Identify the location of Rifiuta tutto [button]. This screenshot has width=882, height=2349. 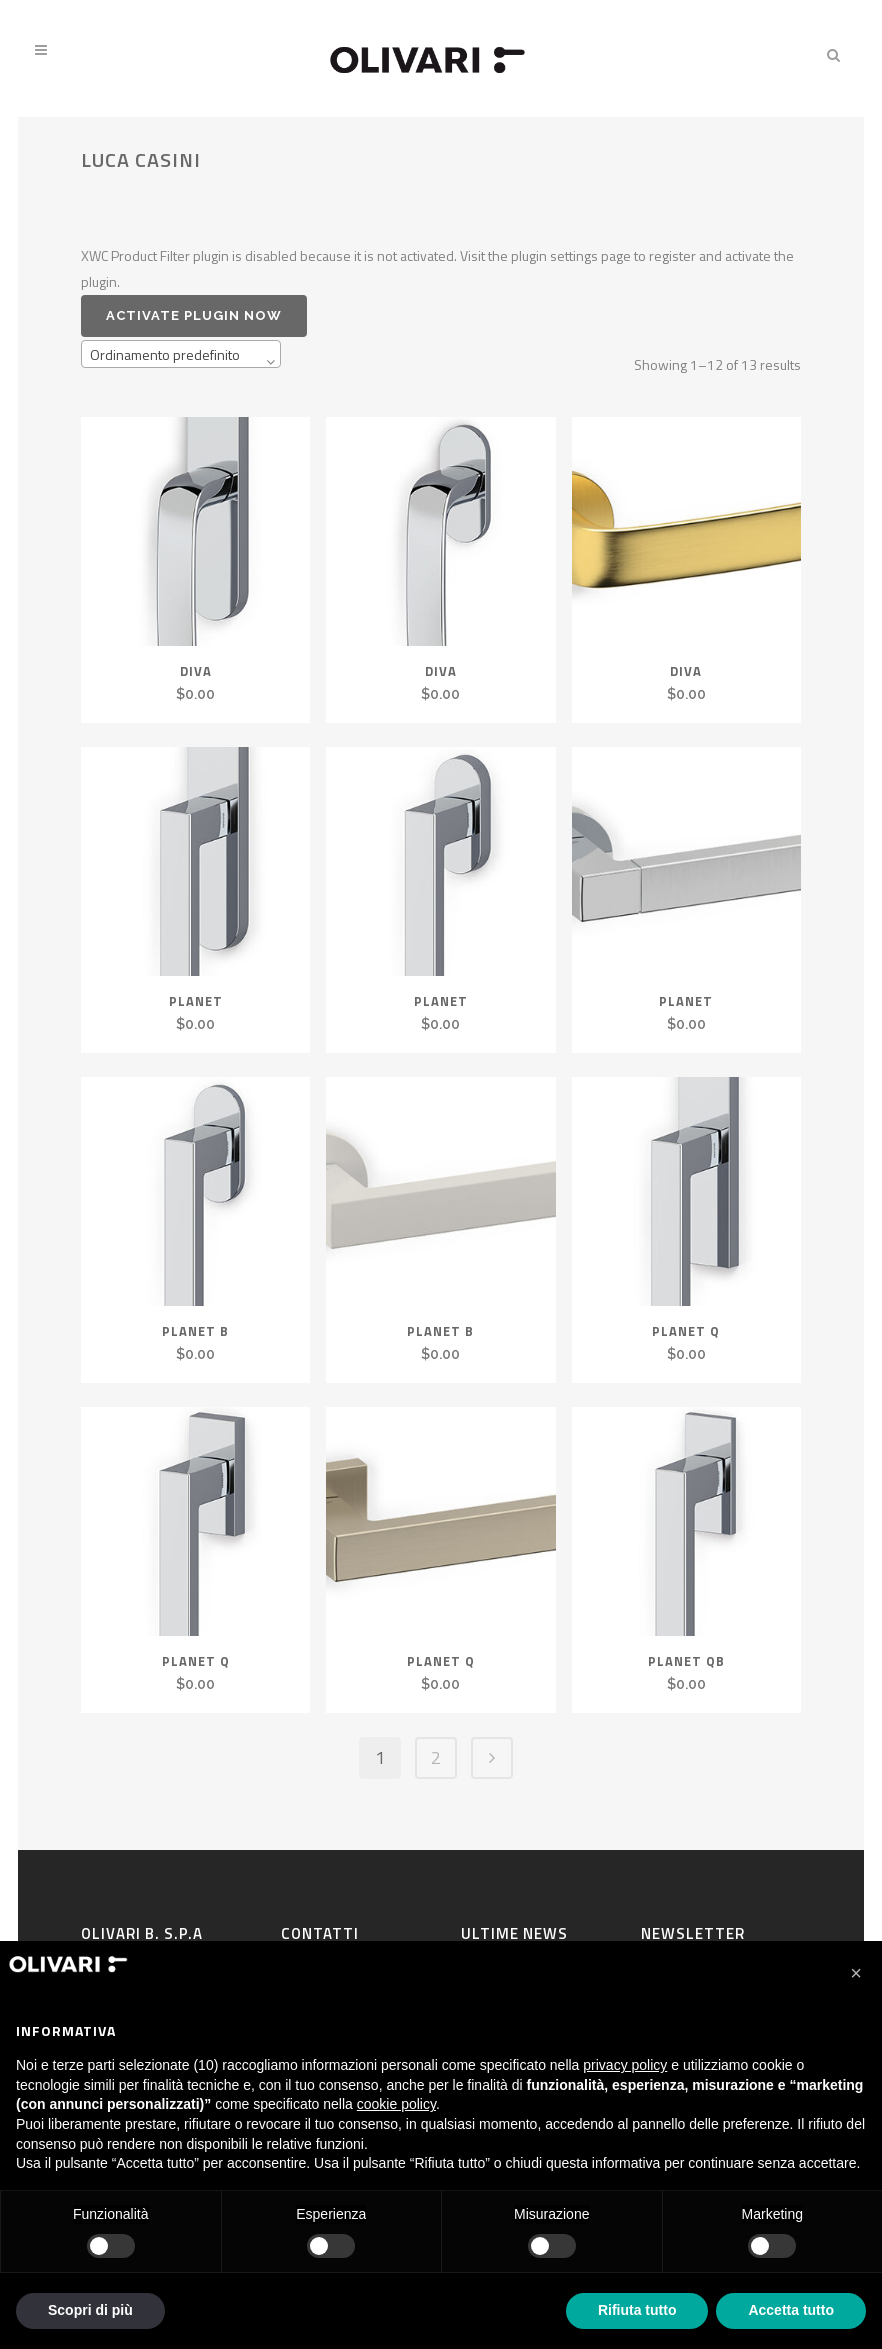
(637, 2310).